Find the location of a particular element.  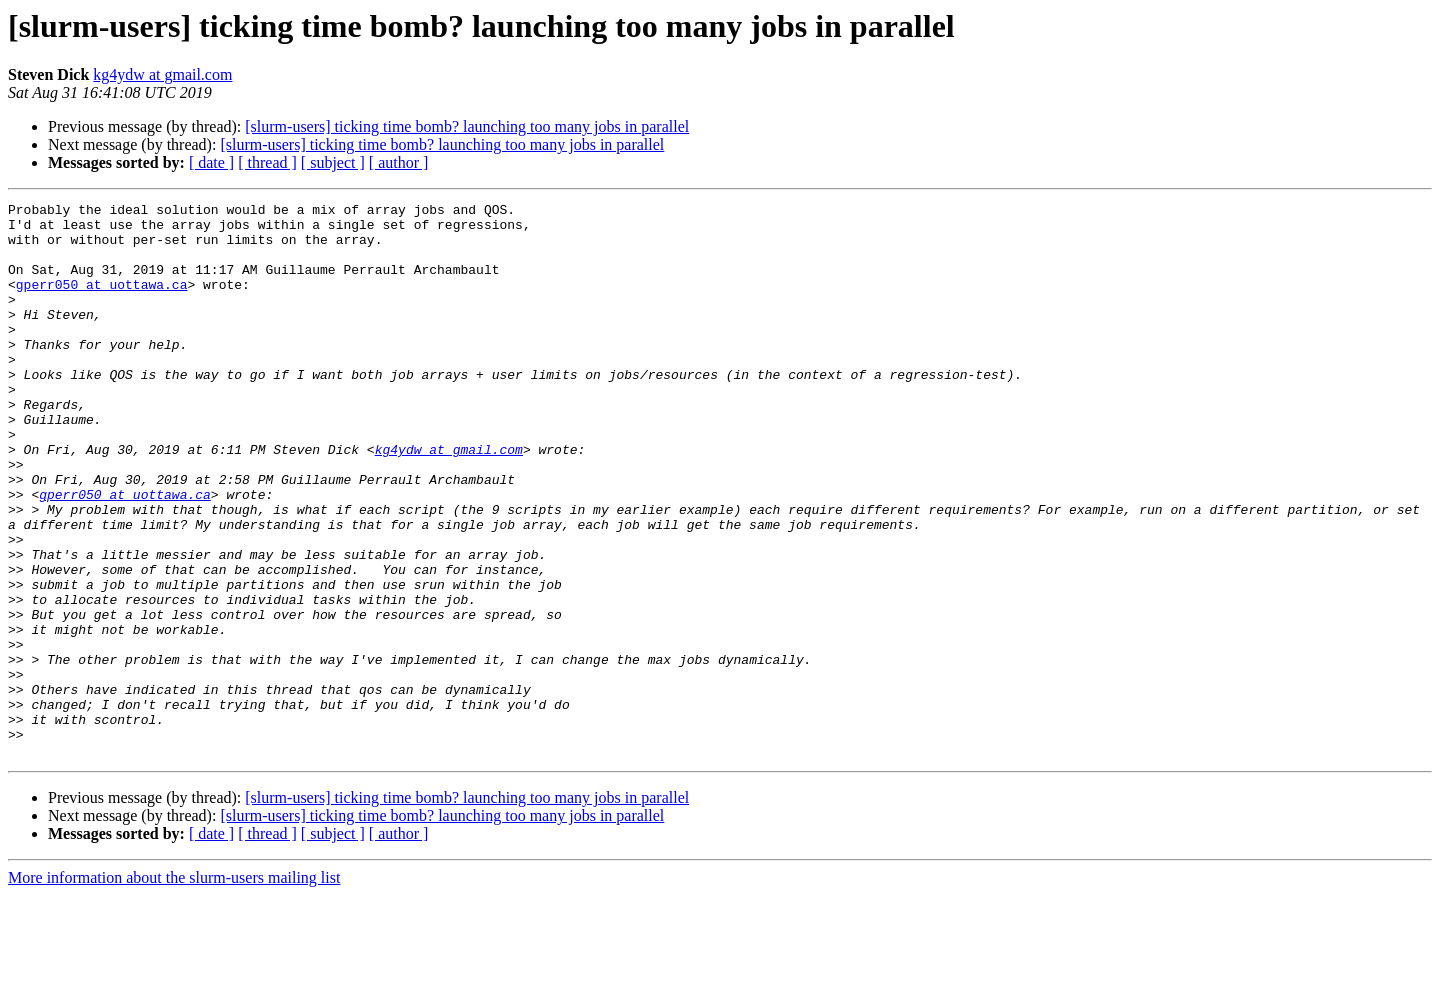

[slurm-users] ticking time bomb? launching too many jobs in parallel is located at coordinates (467, 126).